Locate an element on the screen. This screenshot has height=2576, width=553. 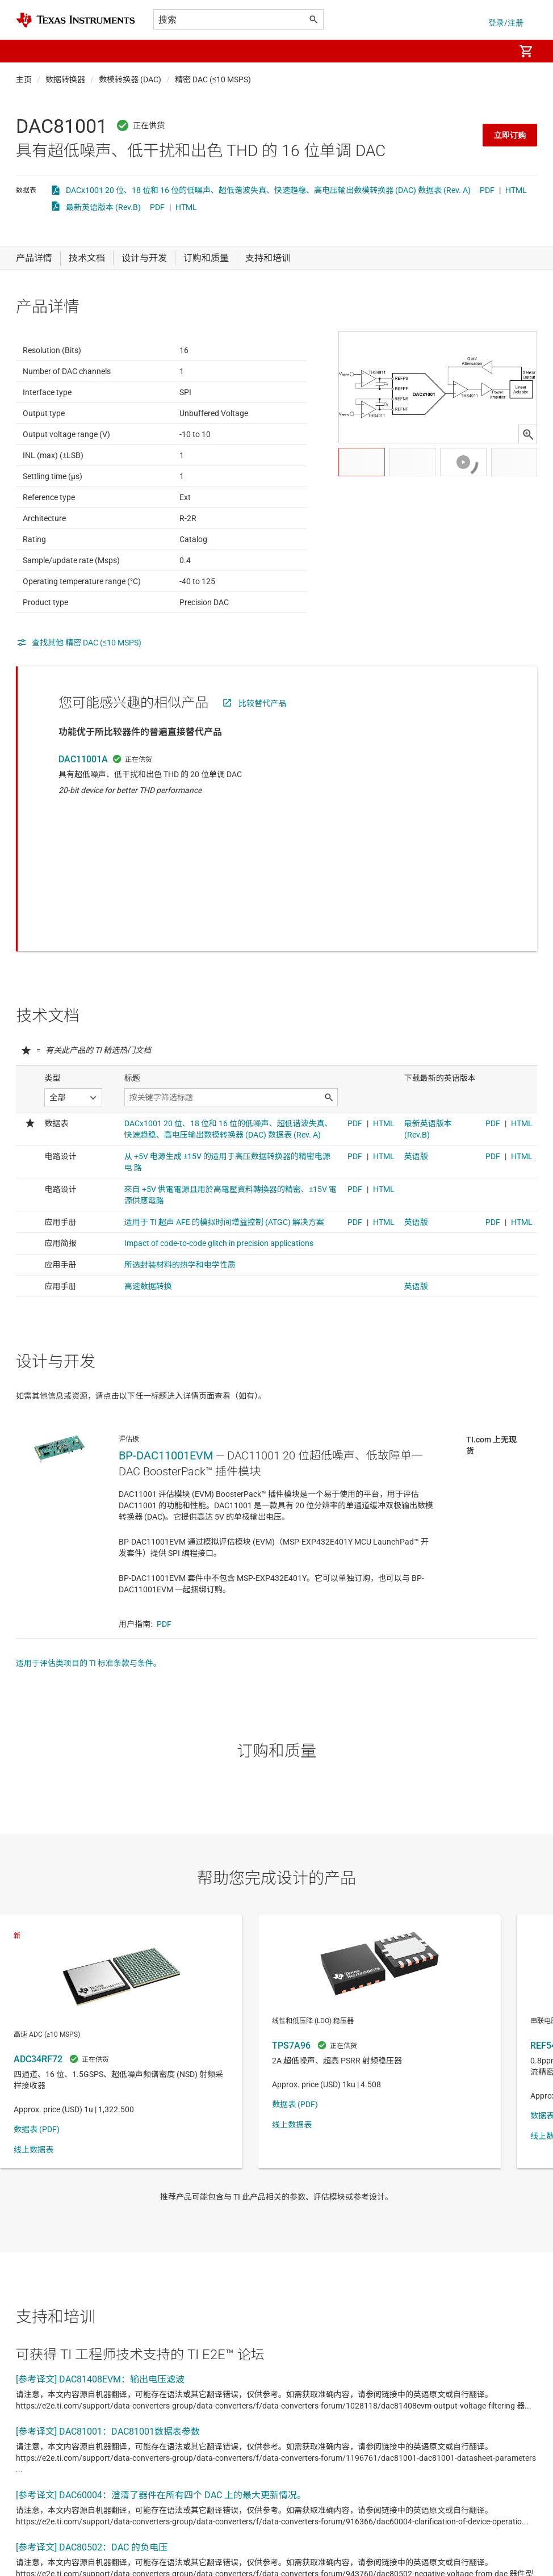
精密 DAC (≤10 MSPS) is located at coordinates (213, 79).